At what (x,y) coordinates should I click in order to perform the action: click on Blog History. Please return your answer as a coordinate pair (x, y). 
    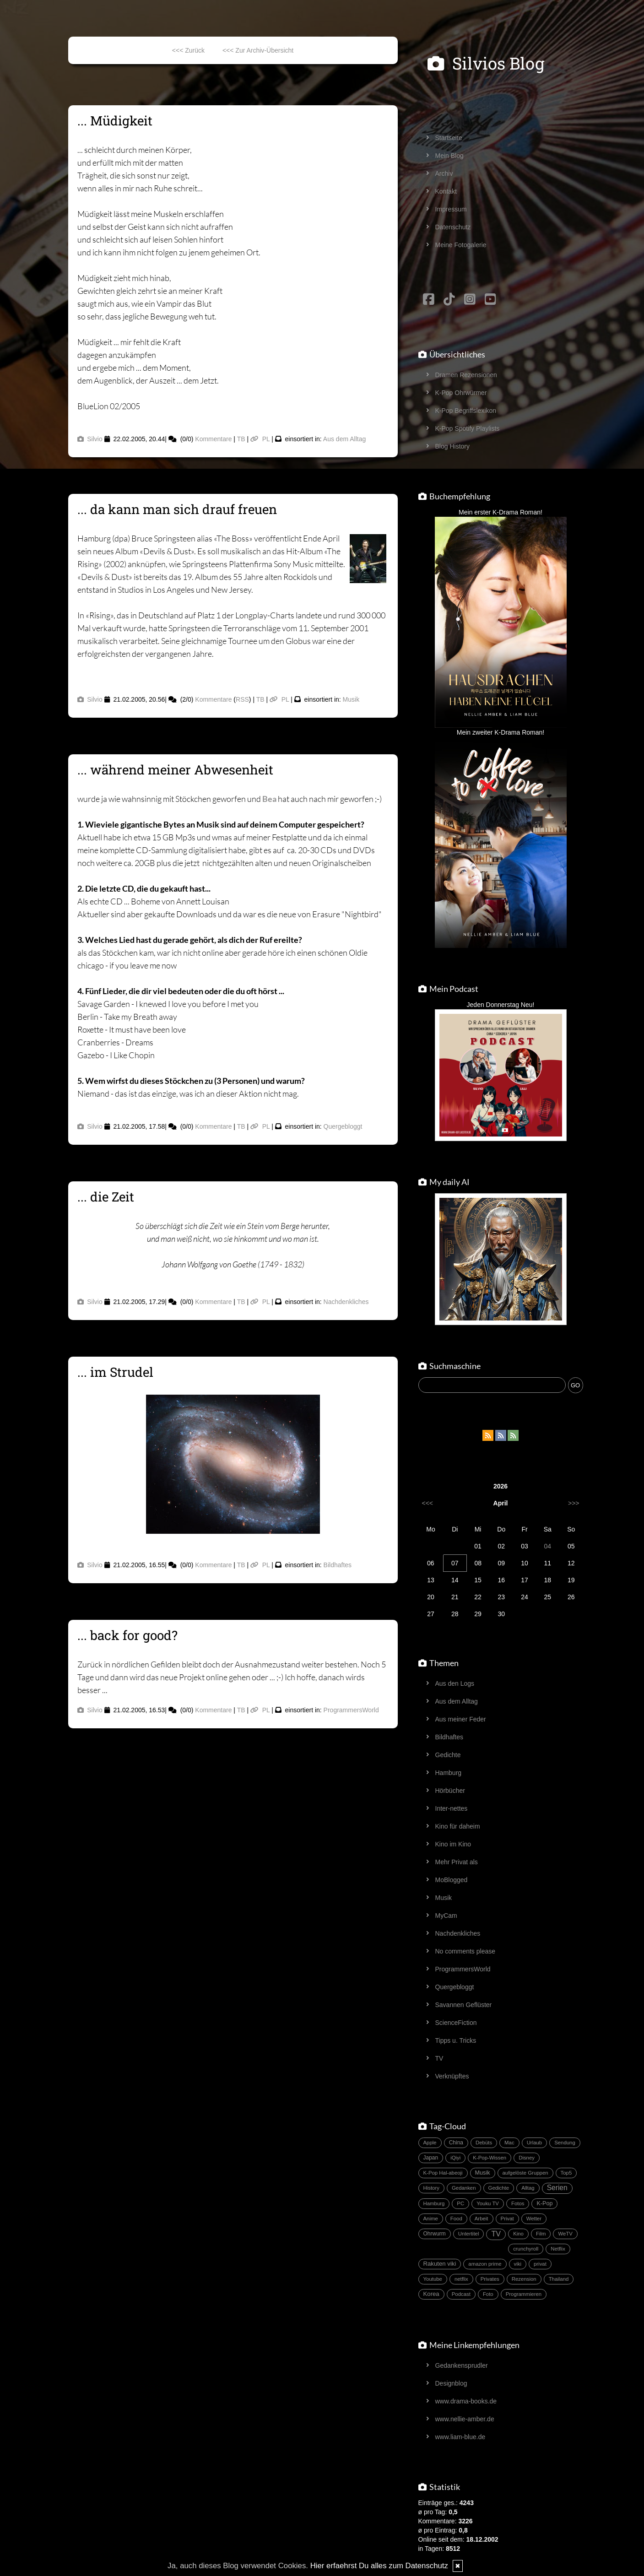
    Looking at the image, I should click on (452, 446).